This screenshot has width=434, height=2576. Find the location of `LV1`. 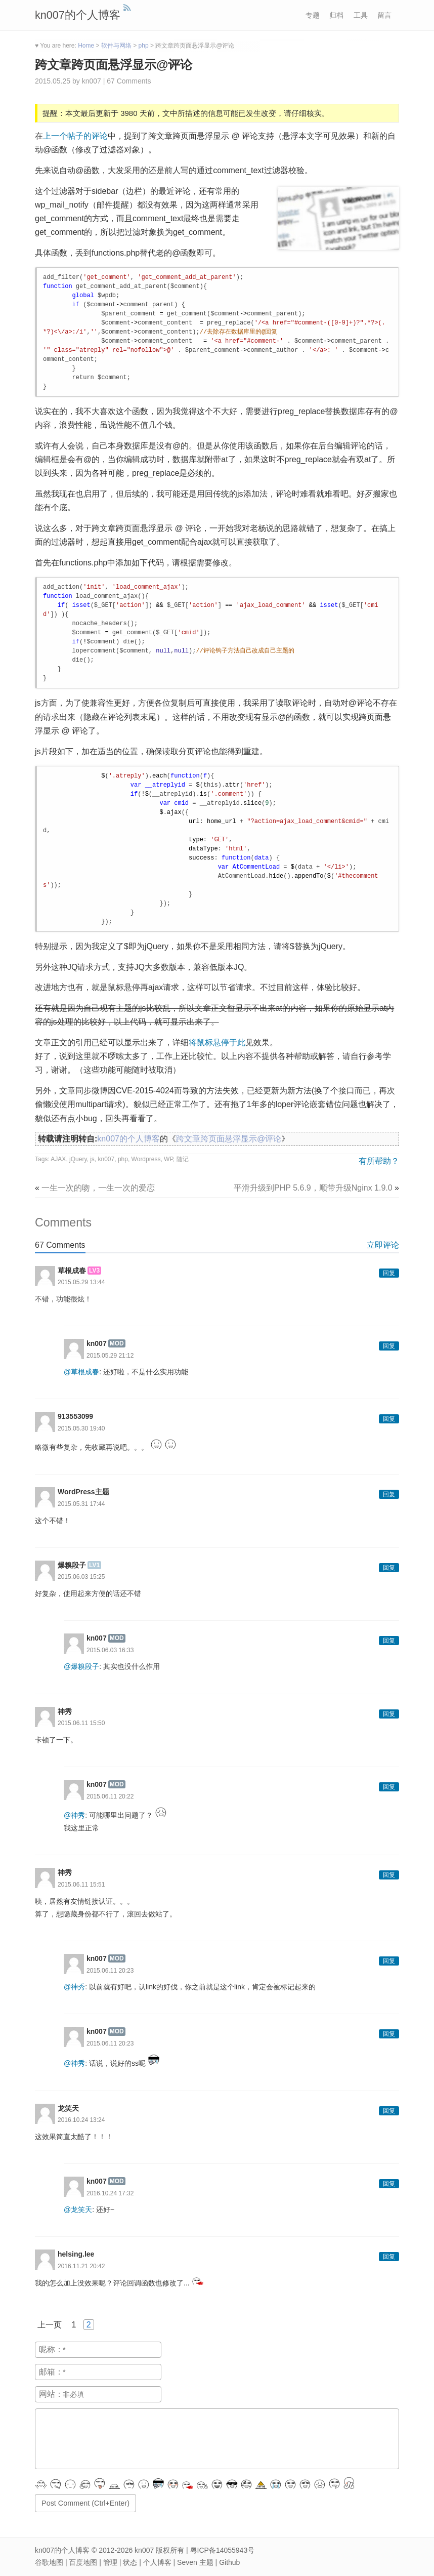

LV1 is located at coordinates (94, 1565).